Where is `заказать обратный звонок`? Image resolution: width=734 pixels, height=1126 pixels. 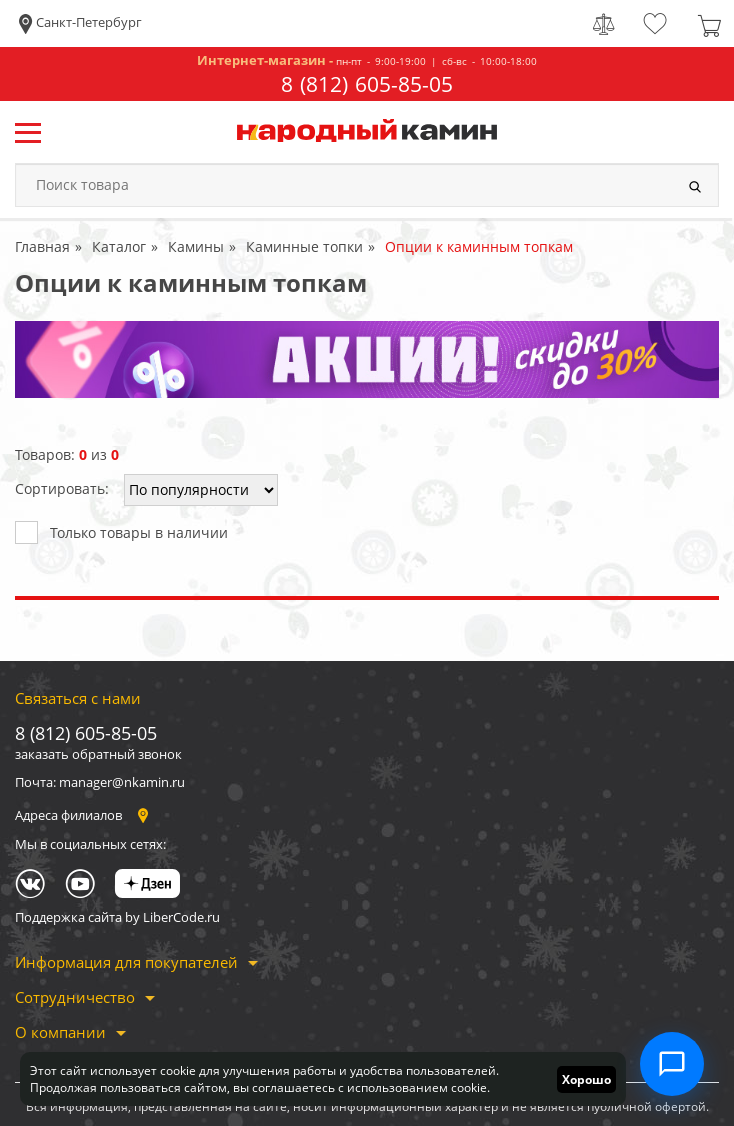
заказать обратный звонок is located at coordinates (98, 754).